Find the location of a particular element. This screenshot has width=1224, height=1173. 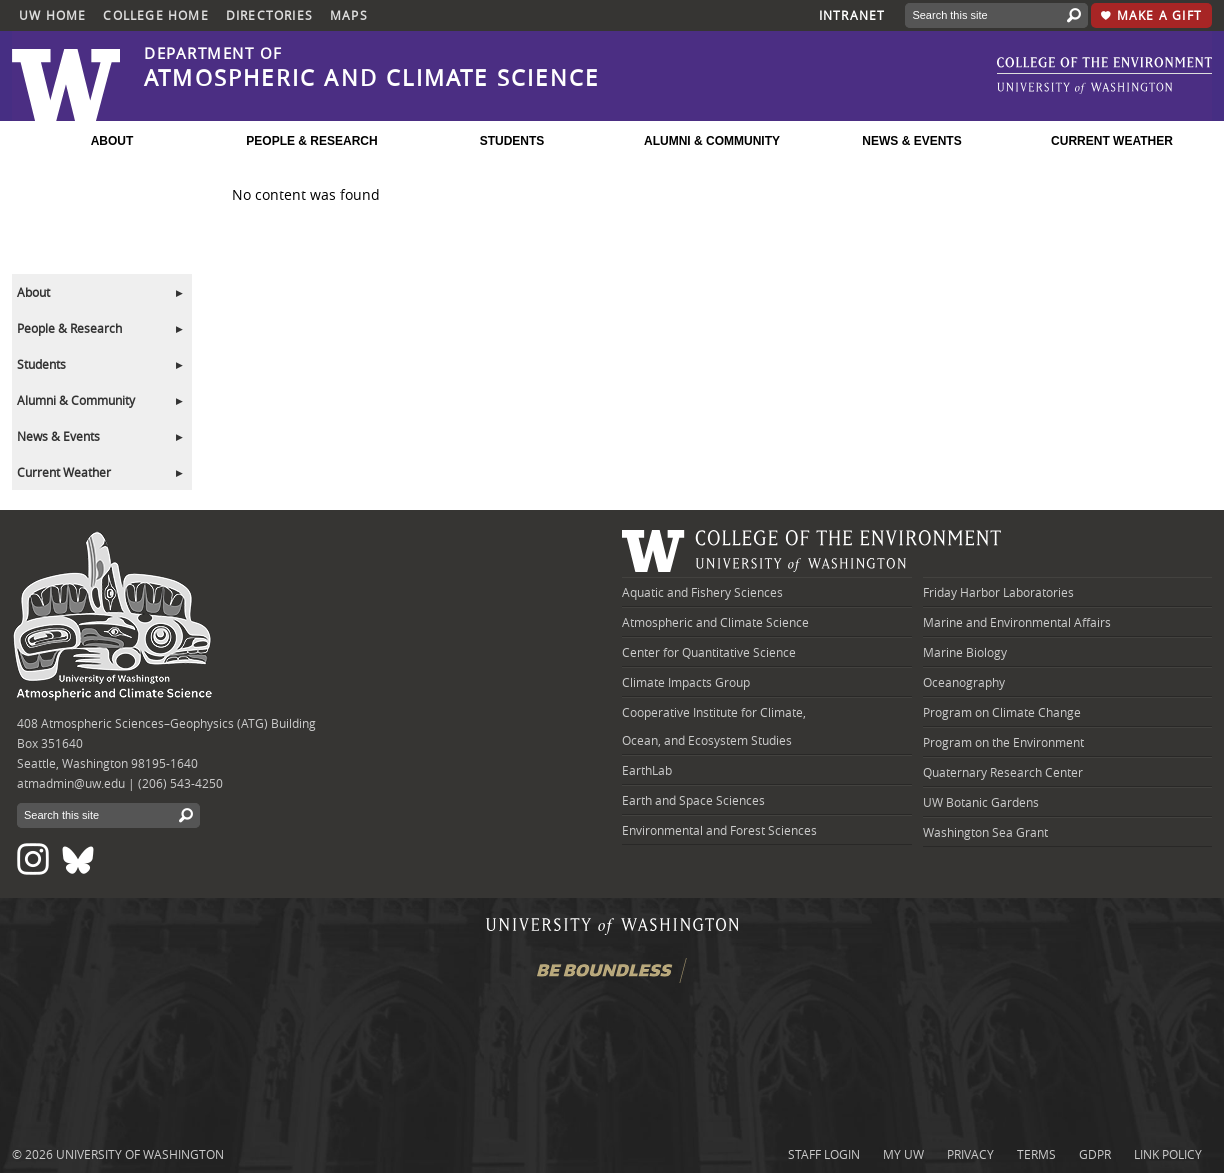

UW Botanic Gardens is located at coordinates (981, 802).